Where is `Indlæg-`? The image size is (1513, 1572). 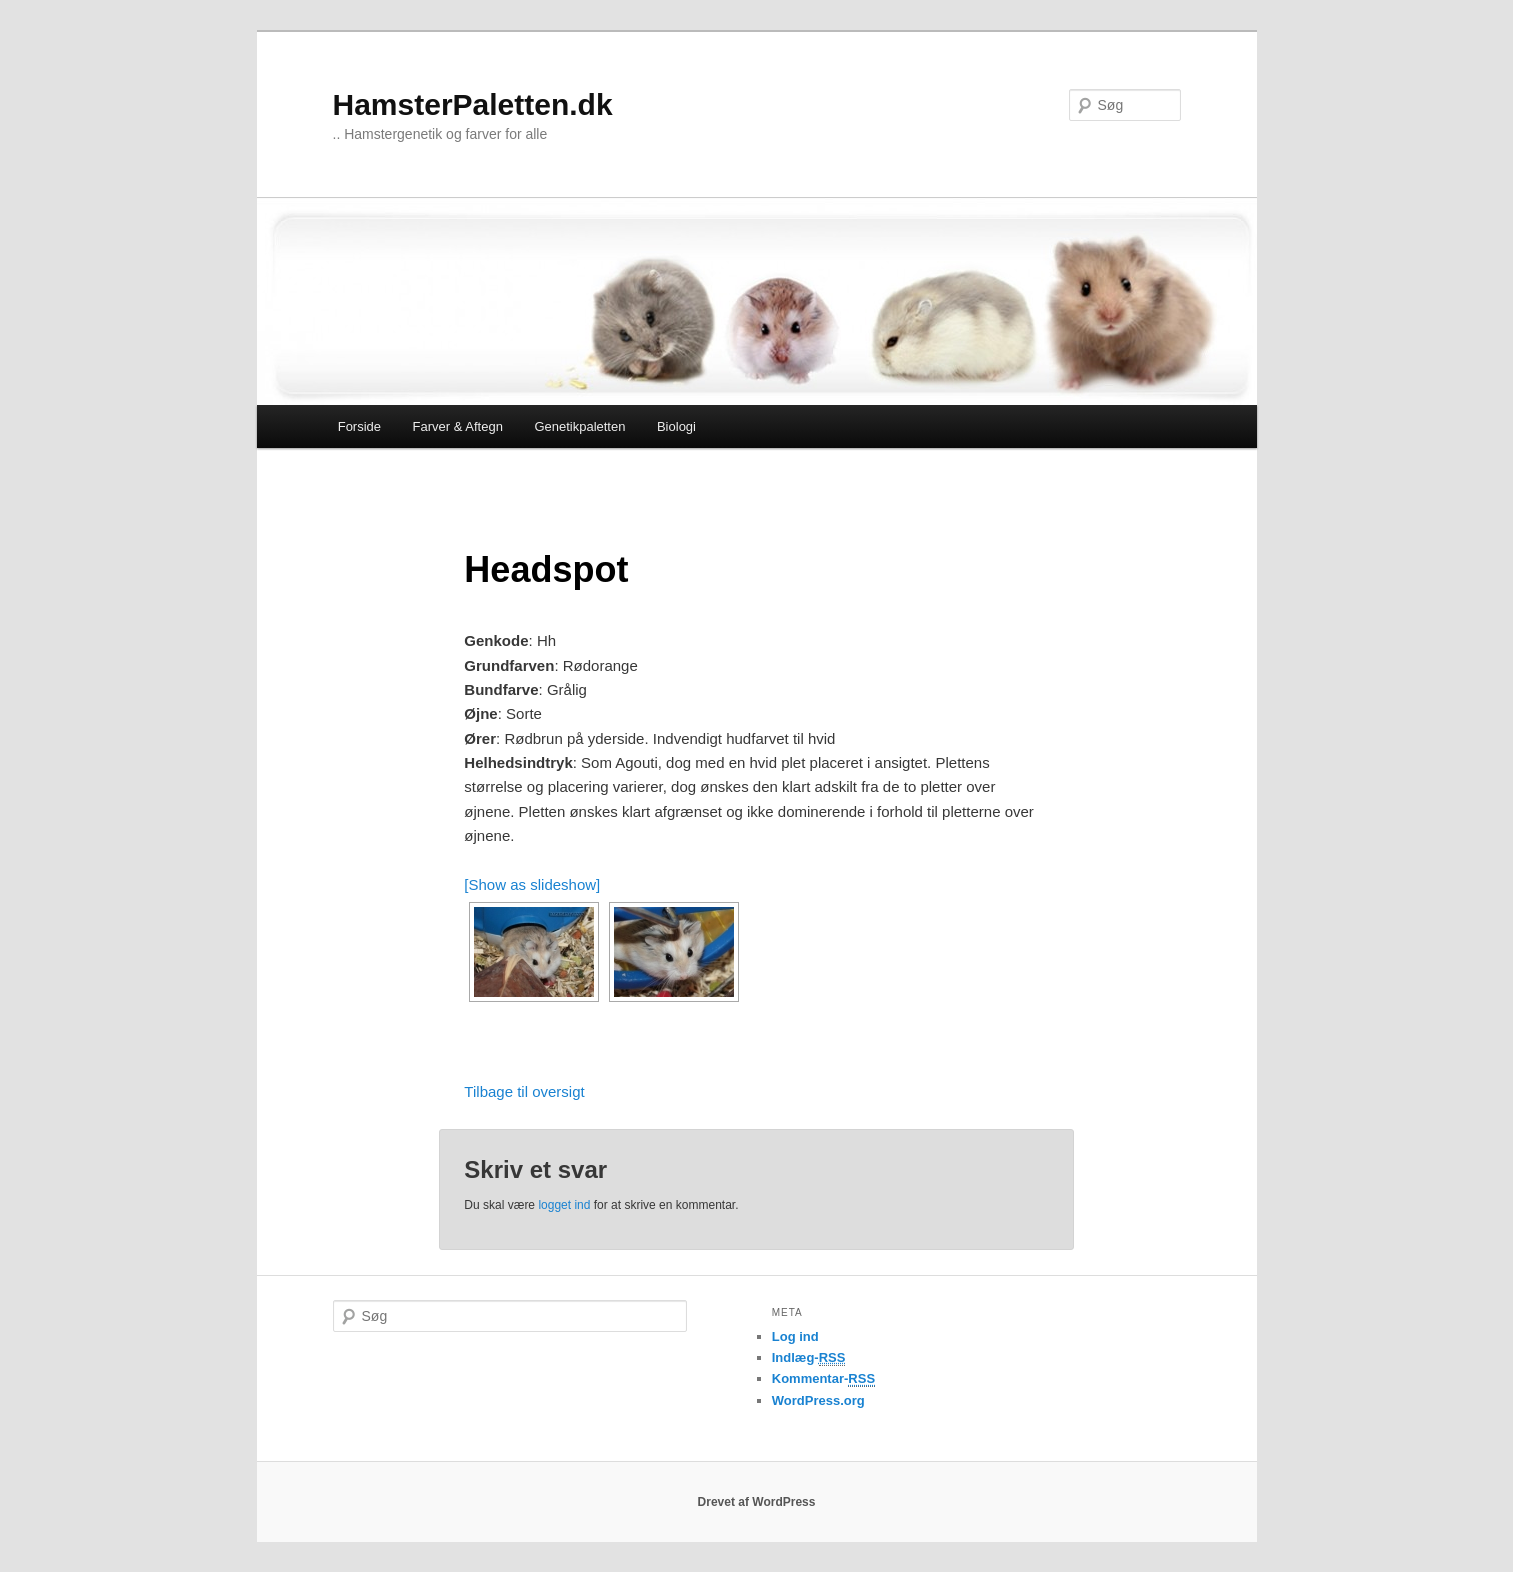 Indlæg- is located at coordinates (809, 1358).